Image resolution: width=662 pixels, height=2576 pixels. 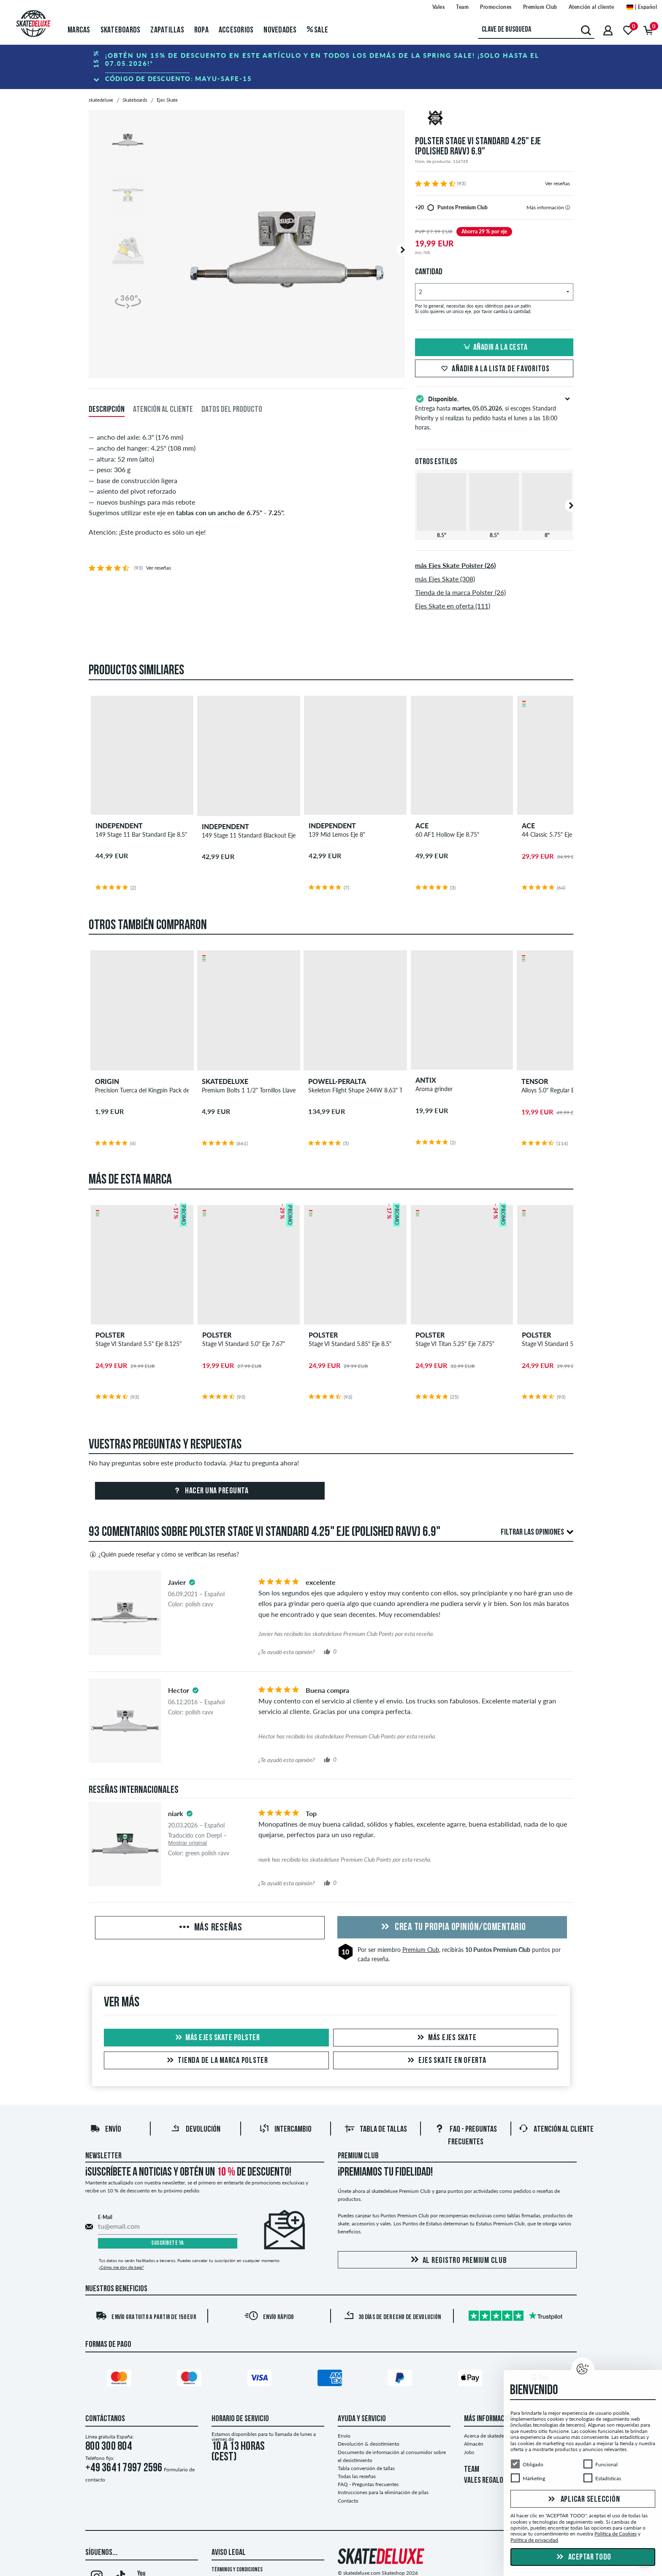 I want to click on Aceptar todo, so click(x=582, y=2557).